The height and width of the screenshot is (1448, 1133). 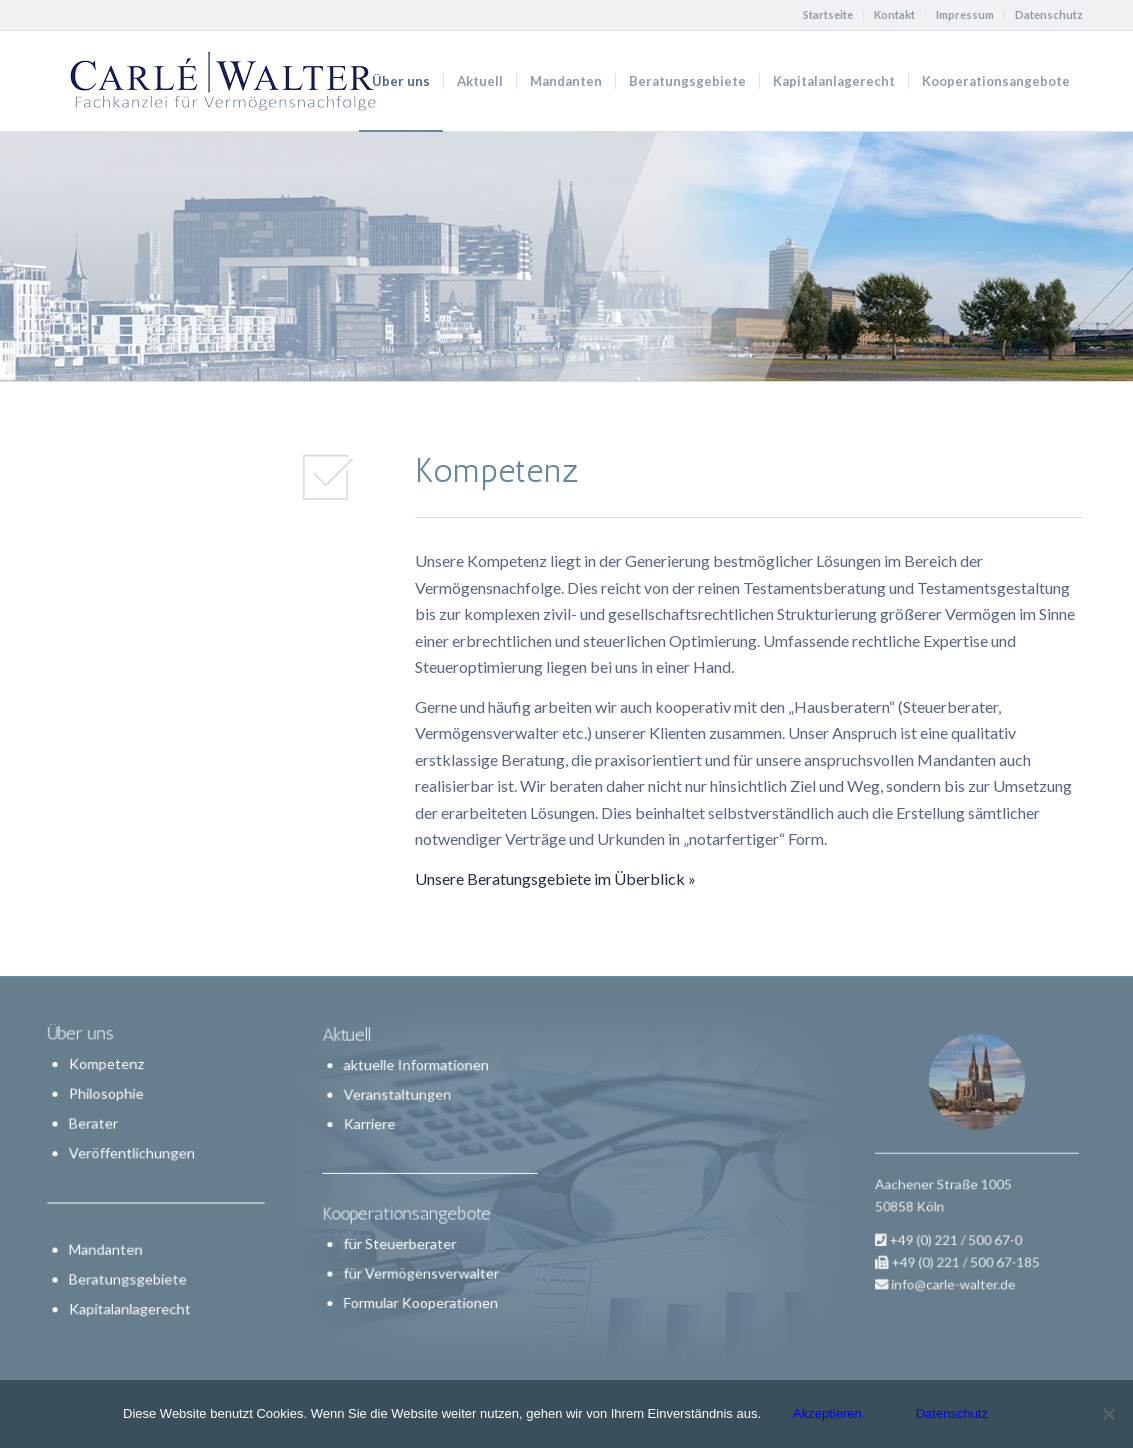 What do you see at coordinates (1049, 14) in the screenshot?
I see `Datenschutz` at bounding box center [1049, 14].